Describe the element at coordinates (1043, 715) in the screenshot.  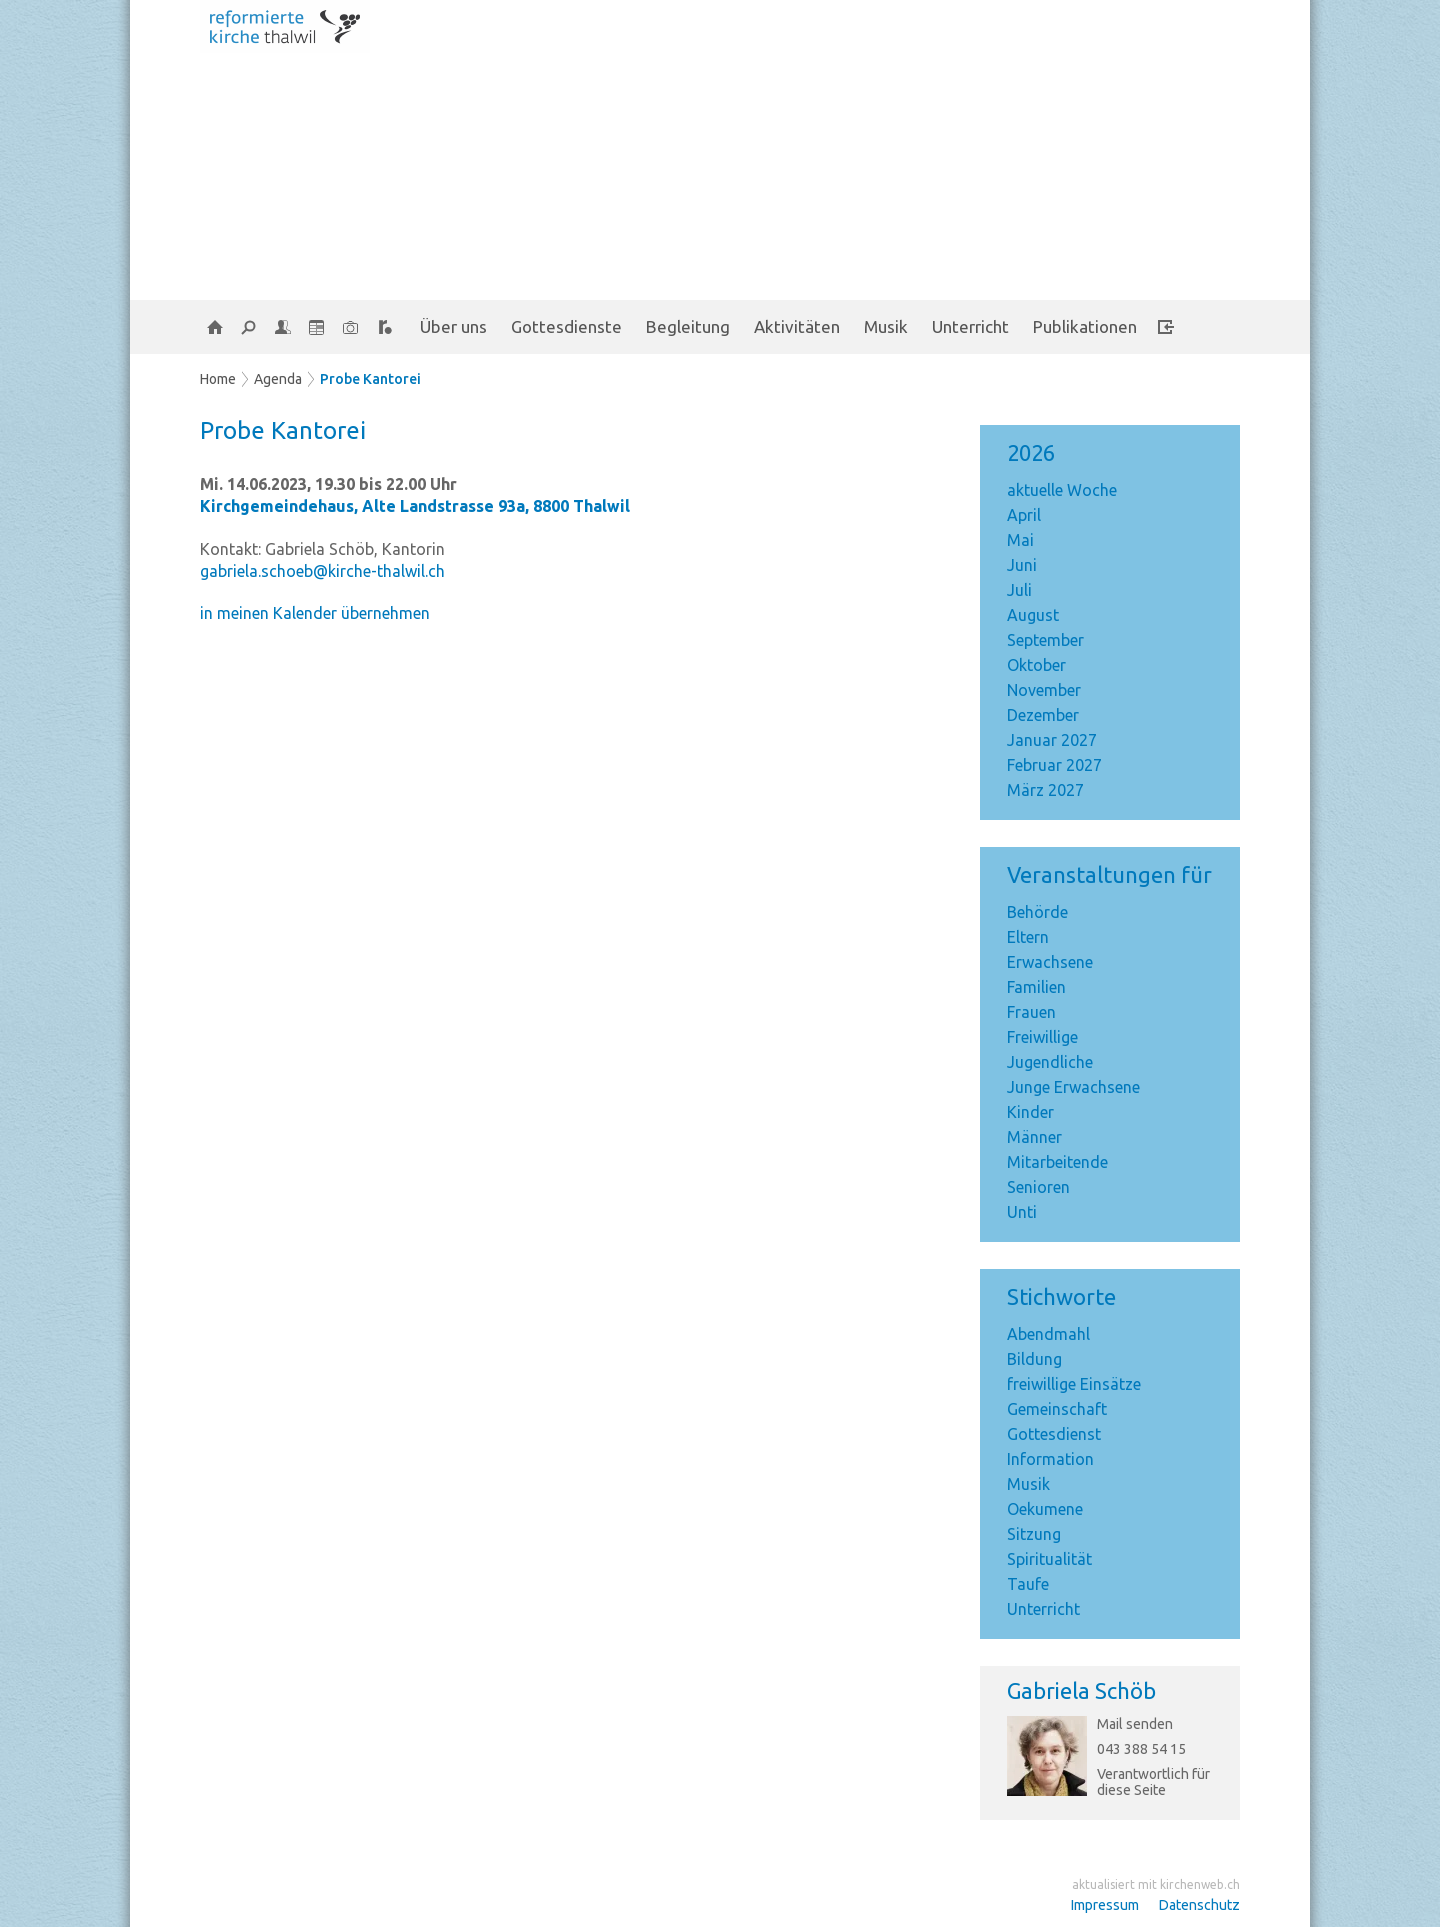
I see `Dezember` at that location.